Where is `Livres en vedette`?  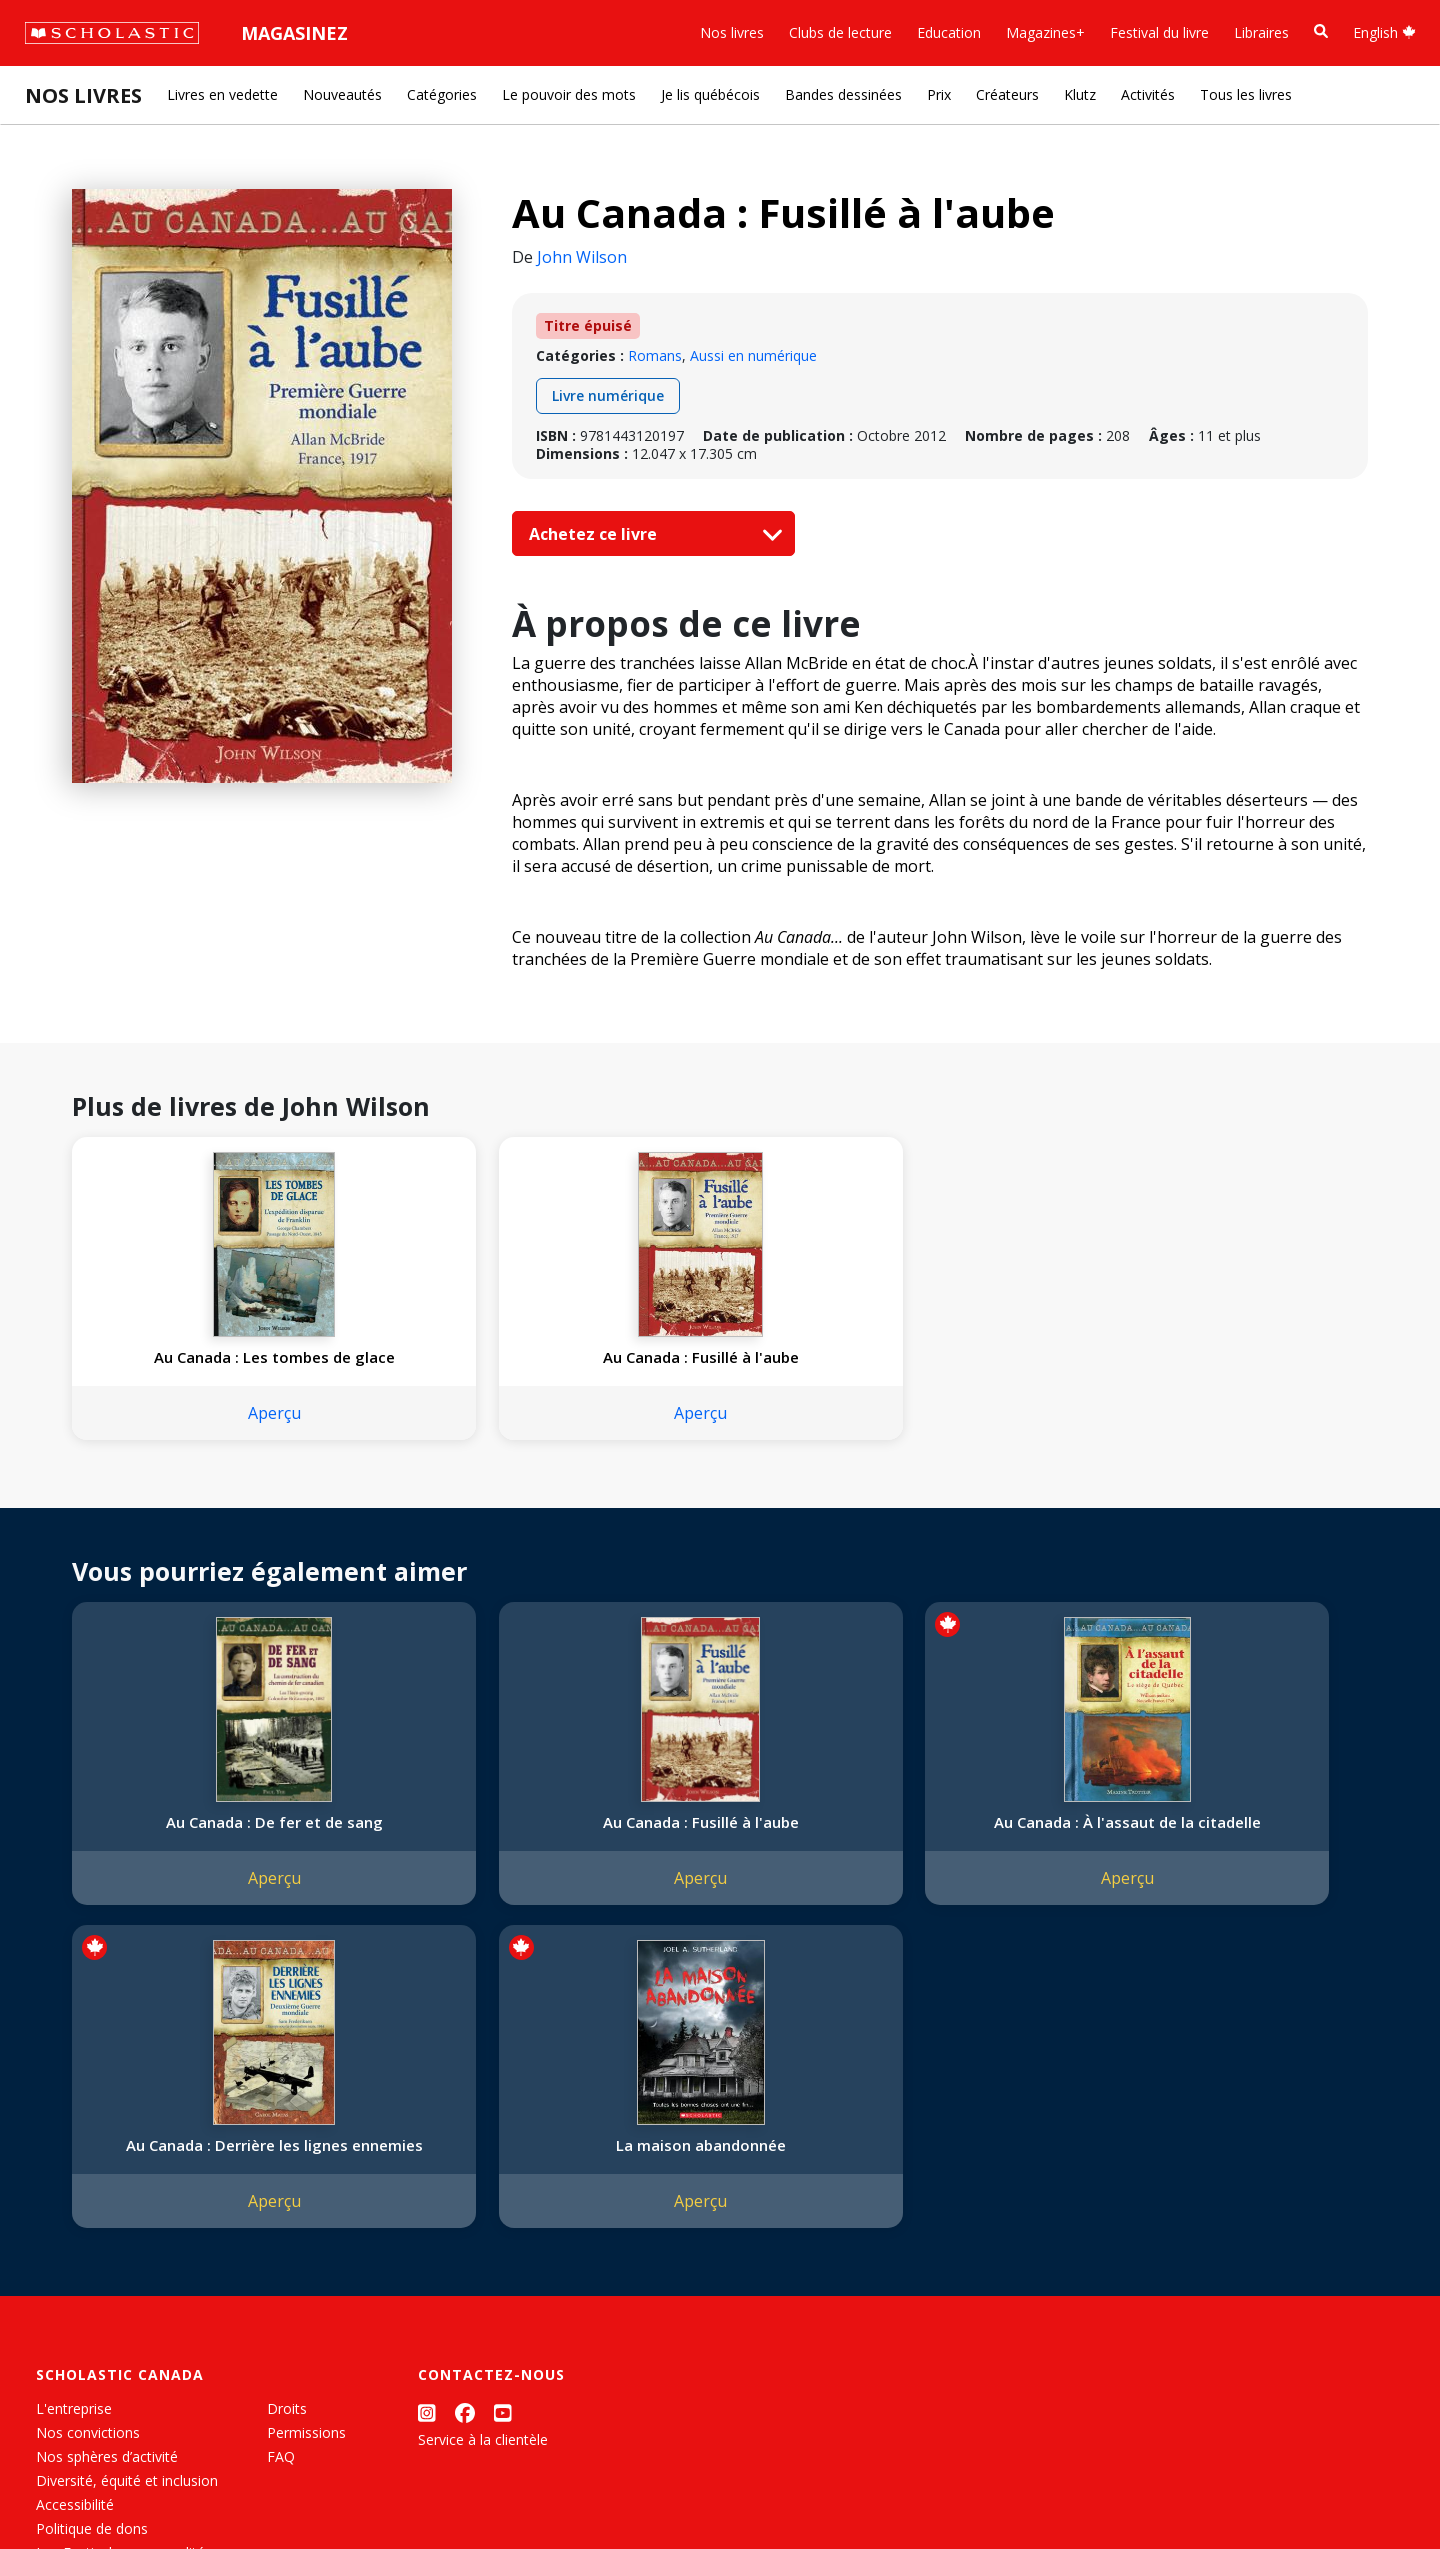 Livres en vedette is located at coordinates (222, 94).